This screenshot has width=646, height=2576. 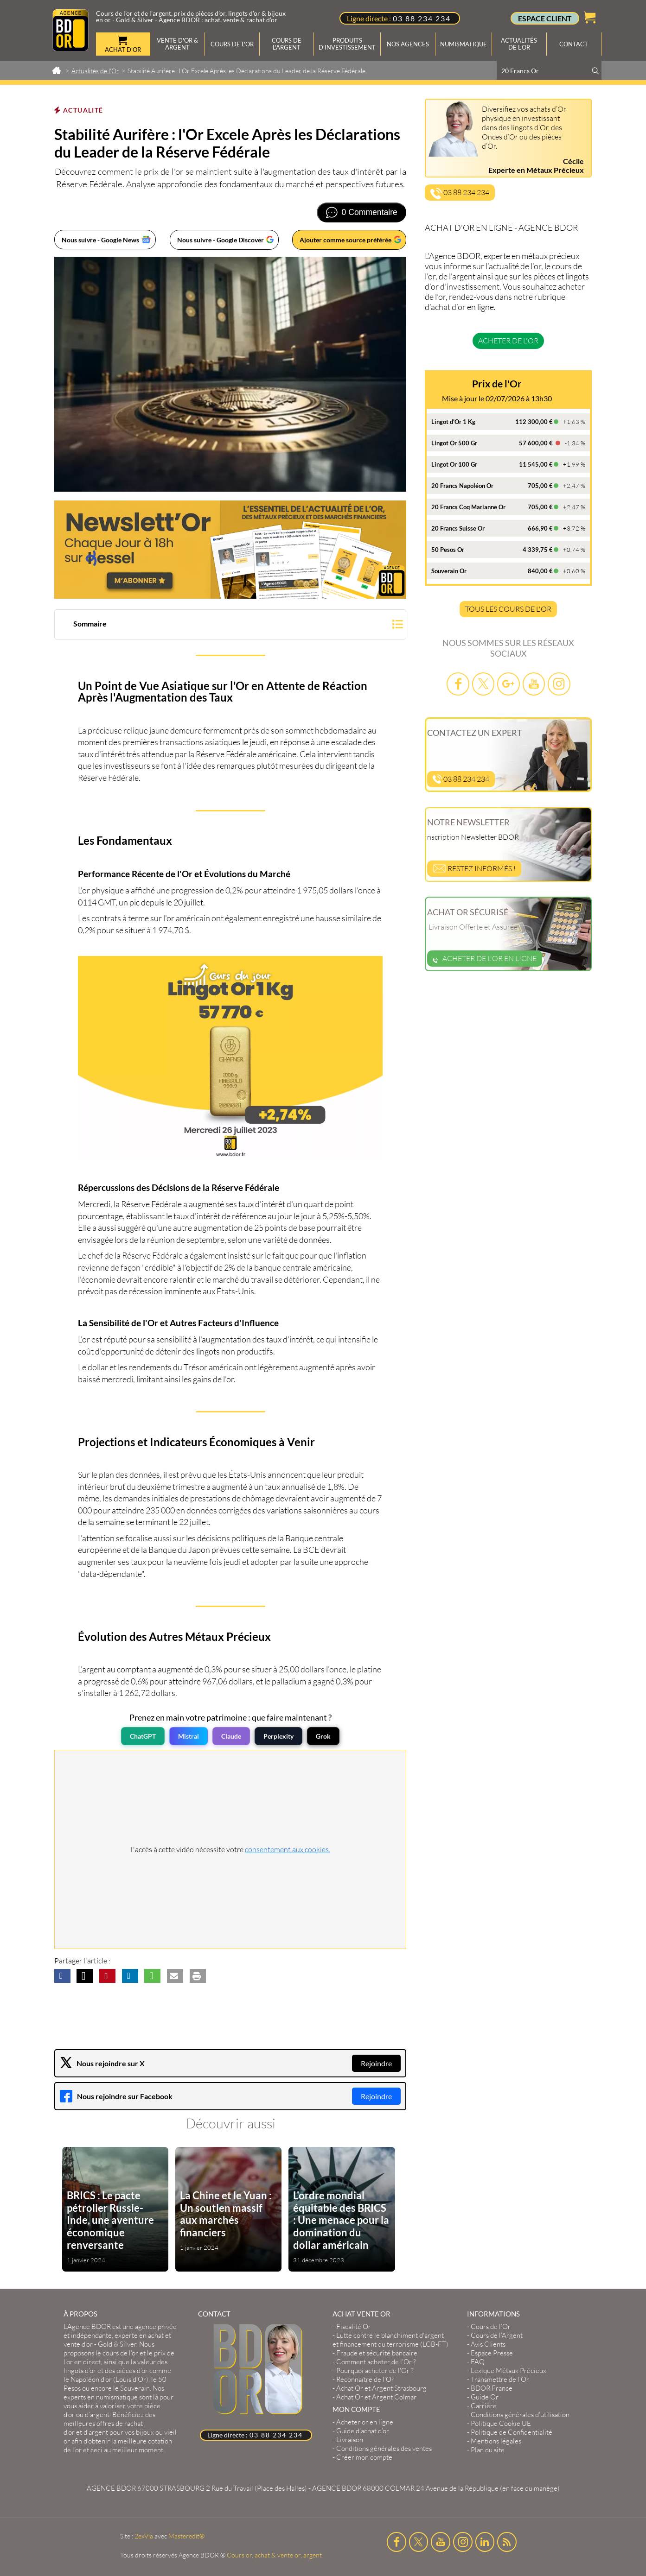 I want to click on Souverain Or, so click(x=449, y=571).